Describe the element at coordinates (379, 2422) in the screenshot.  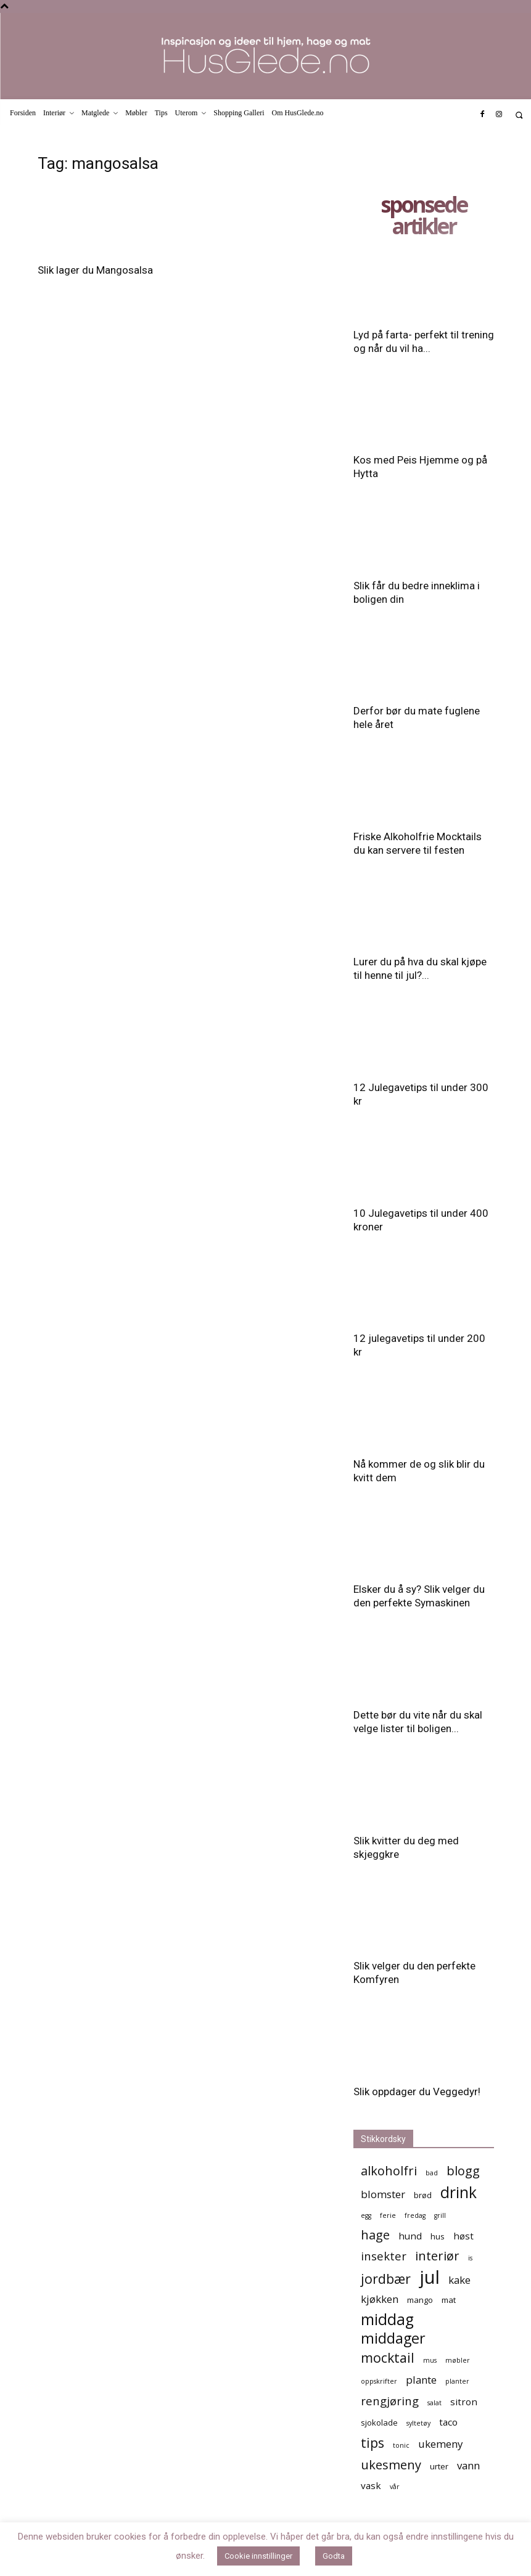
I see `sjokolade [sjokolade (5 elementer)]` at that location.